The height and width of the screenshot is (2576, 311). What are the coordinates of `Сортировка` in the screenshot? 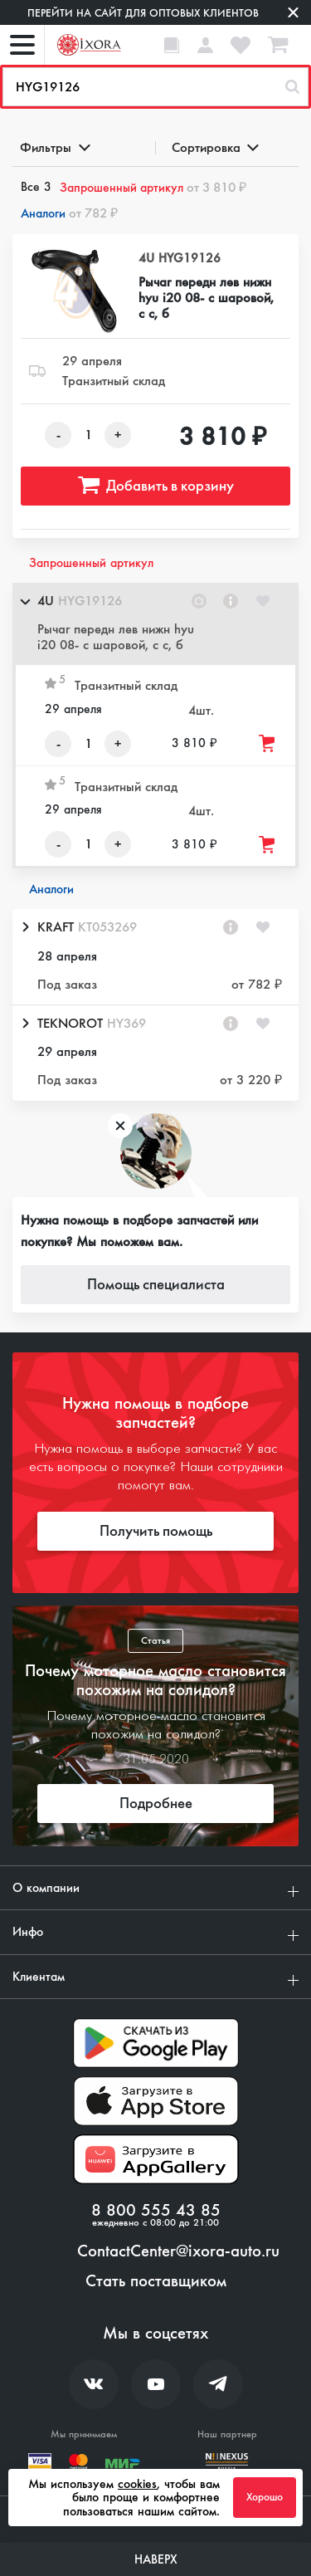 It's located at (214, 147).